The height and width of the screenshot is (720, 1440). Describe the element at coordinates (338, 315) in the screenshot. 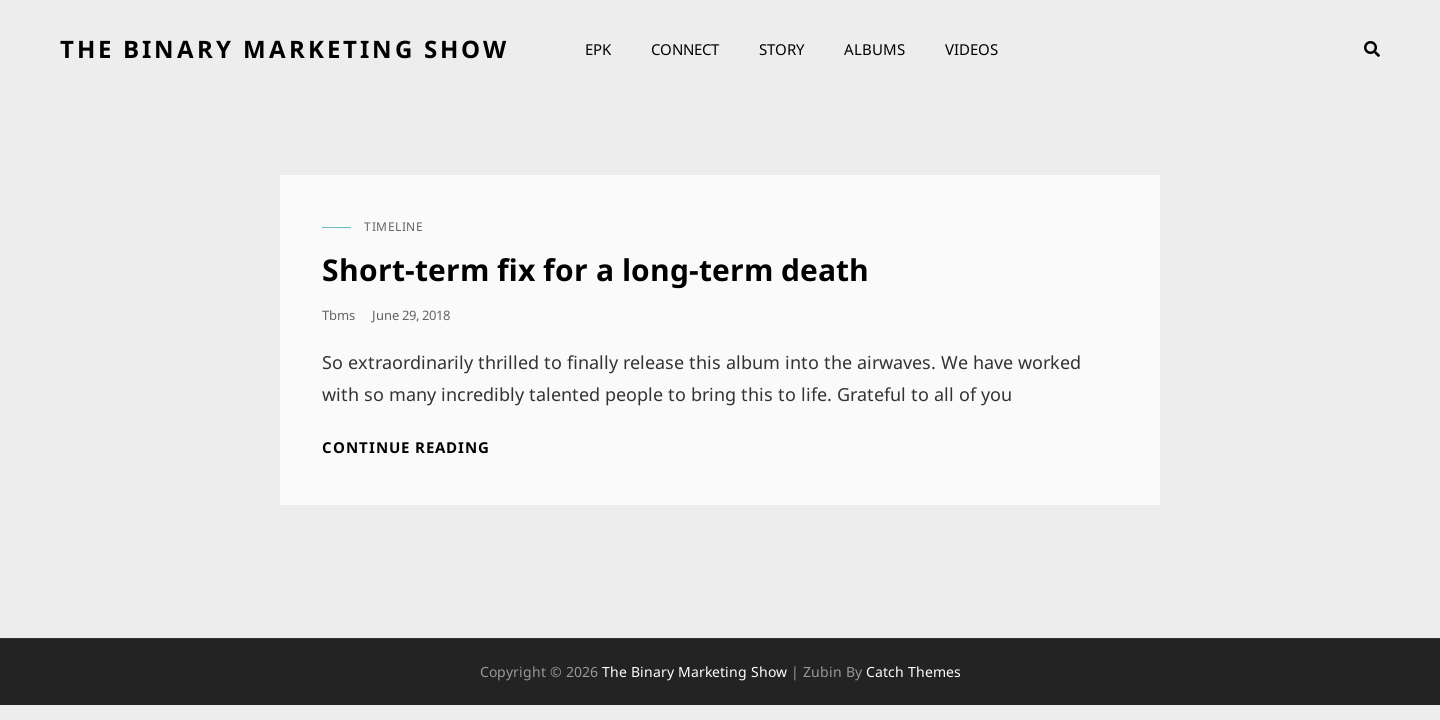

I see `tbms` at that location.